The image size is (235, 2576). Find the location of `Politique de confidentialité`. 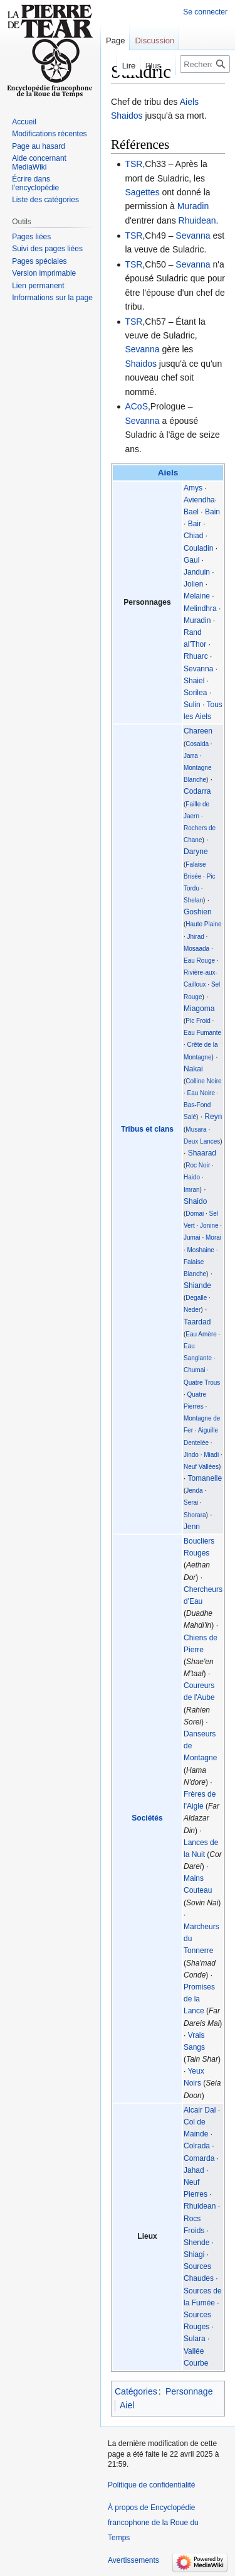

Politique de confidentialité is located at coordinates (151, 2485).